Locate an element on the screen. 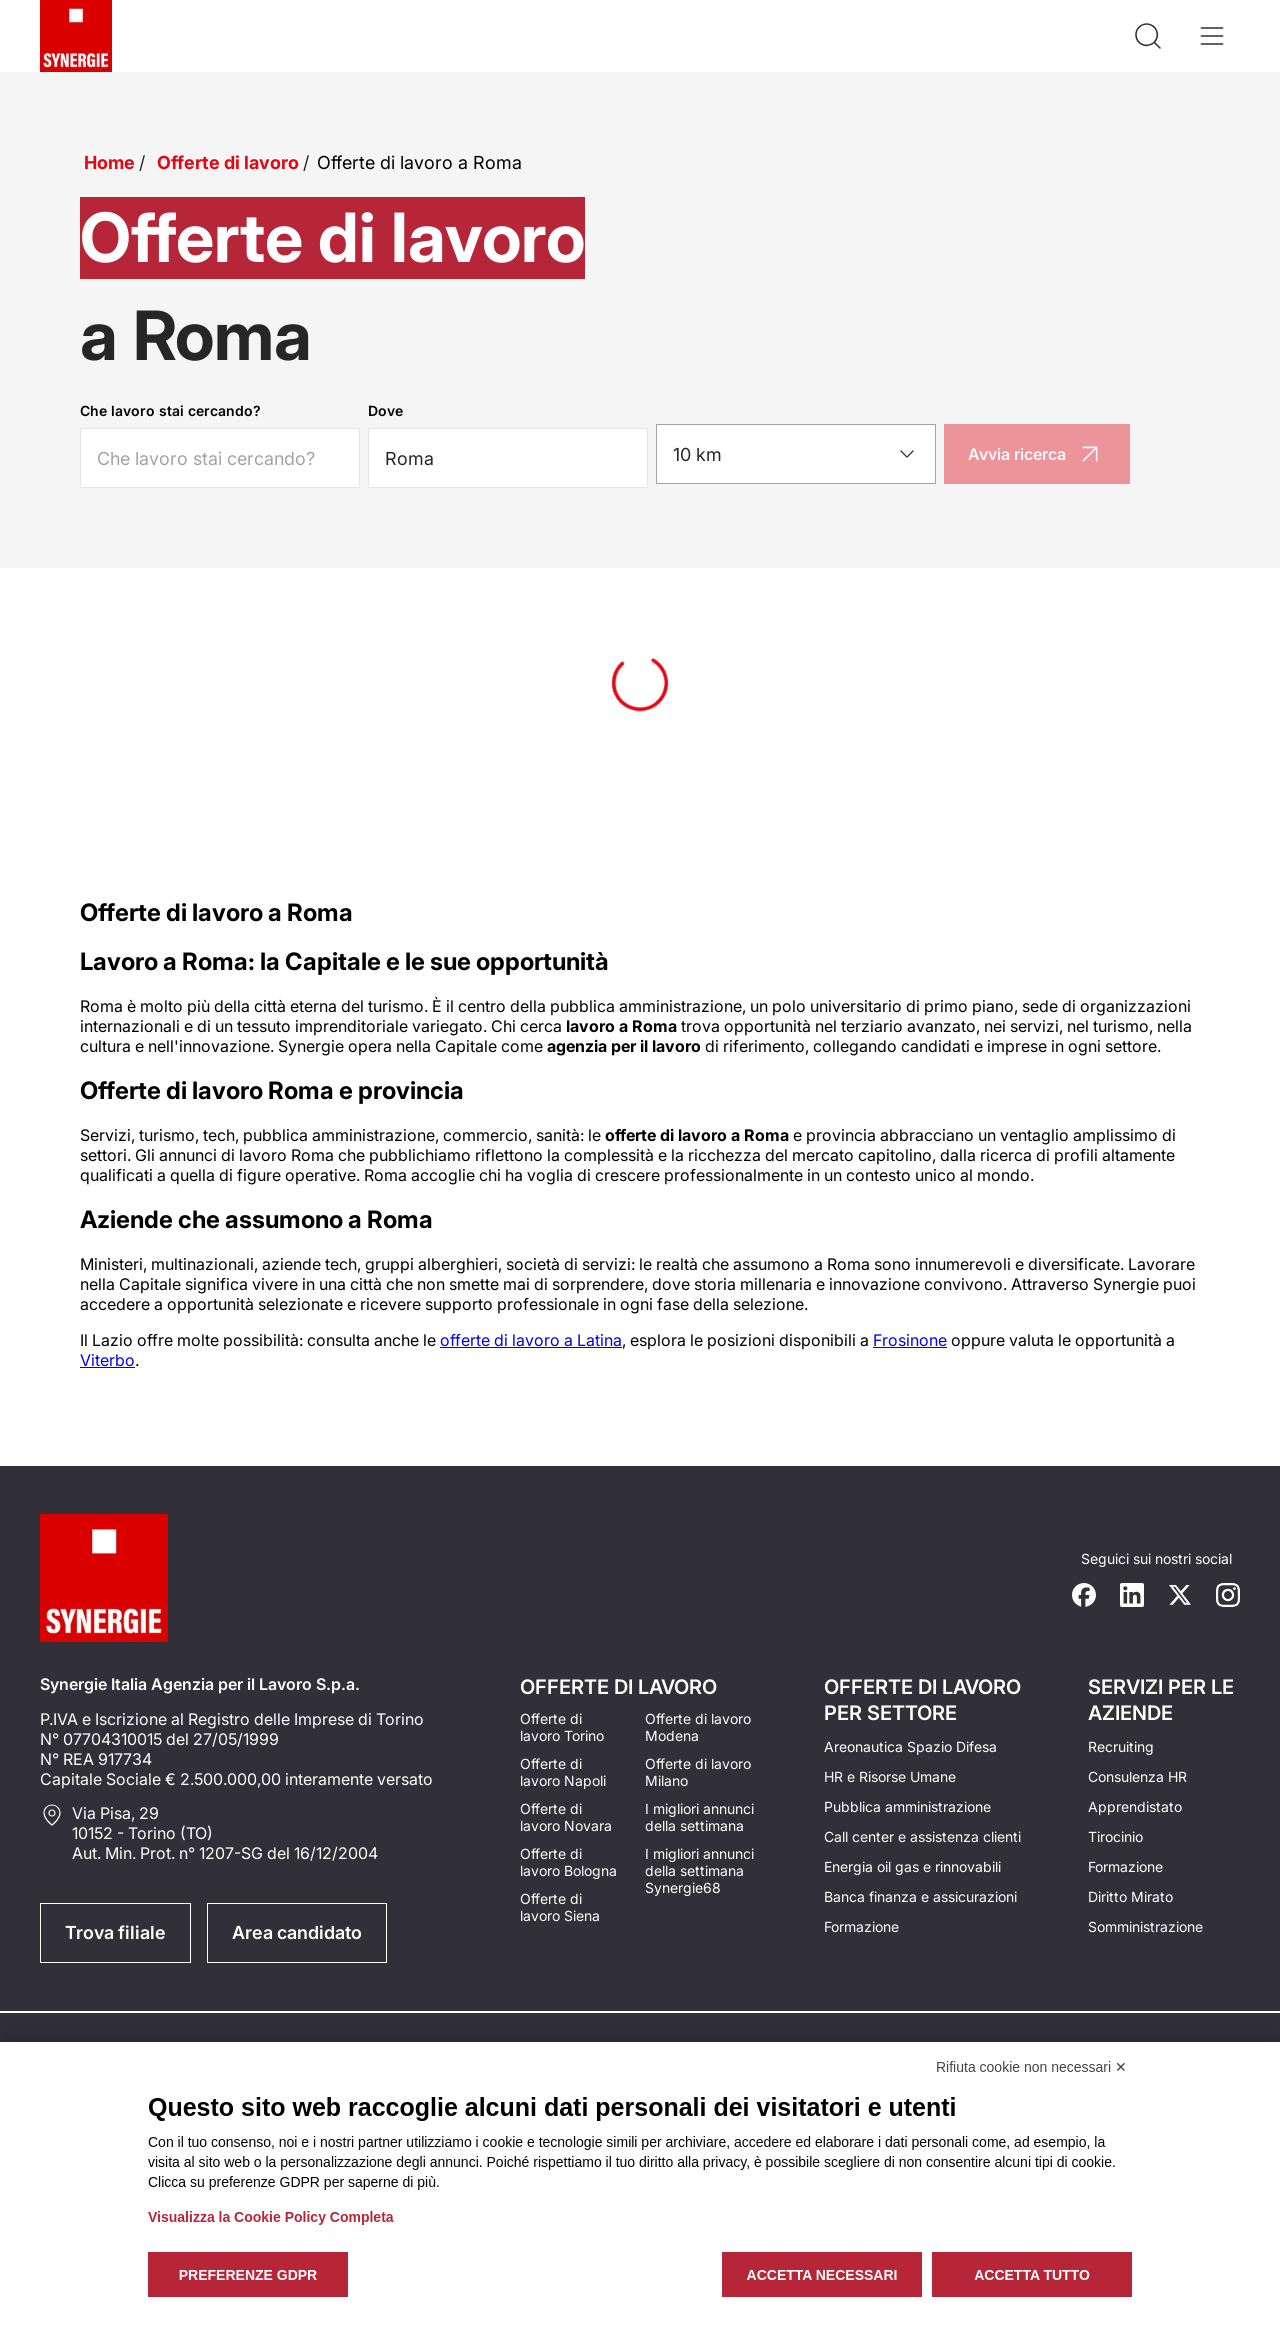 Image resolution: width=1280 pixels, height=2339 pixels. Diritto Mirato is located at coordinates (1130, 1896).